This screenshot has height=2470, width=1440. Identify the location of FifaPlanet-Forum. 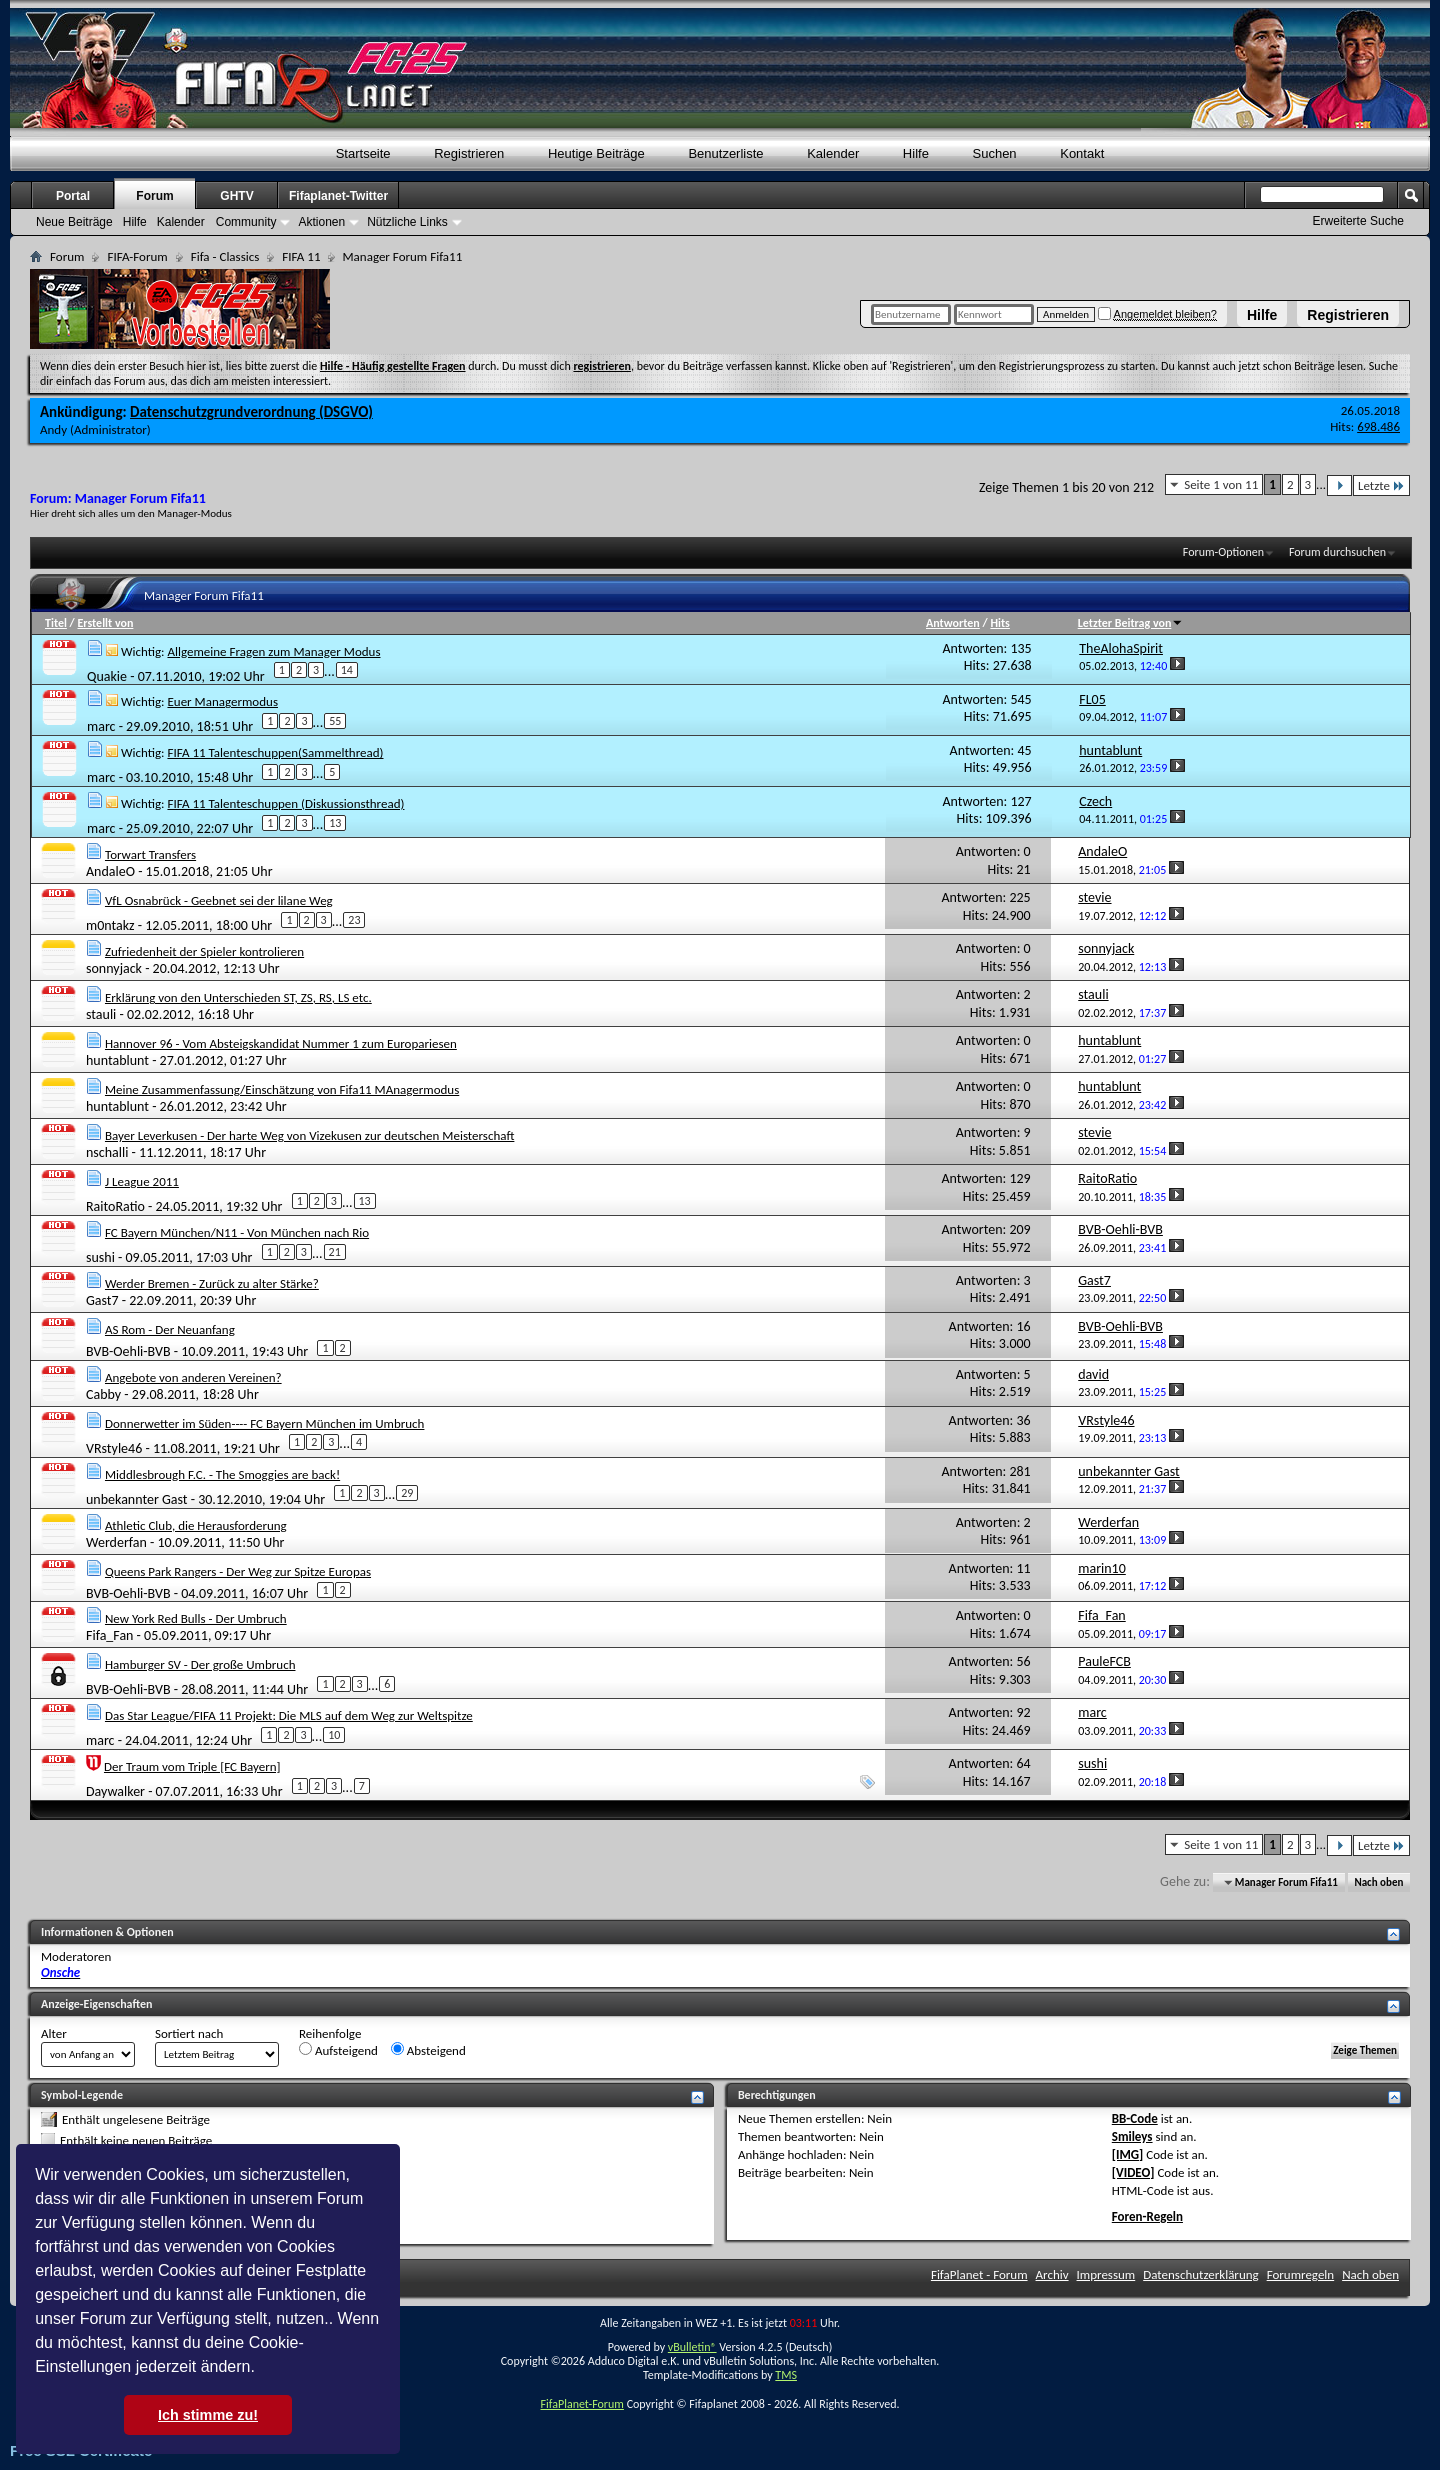
(581, 2404).